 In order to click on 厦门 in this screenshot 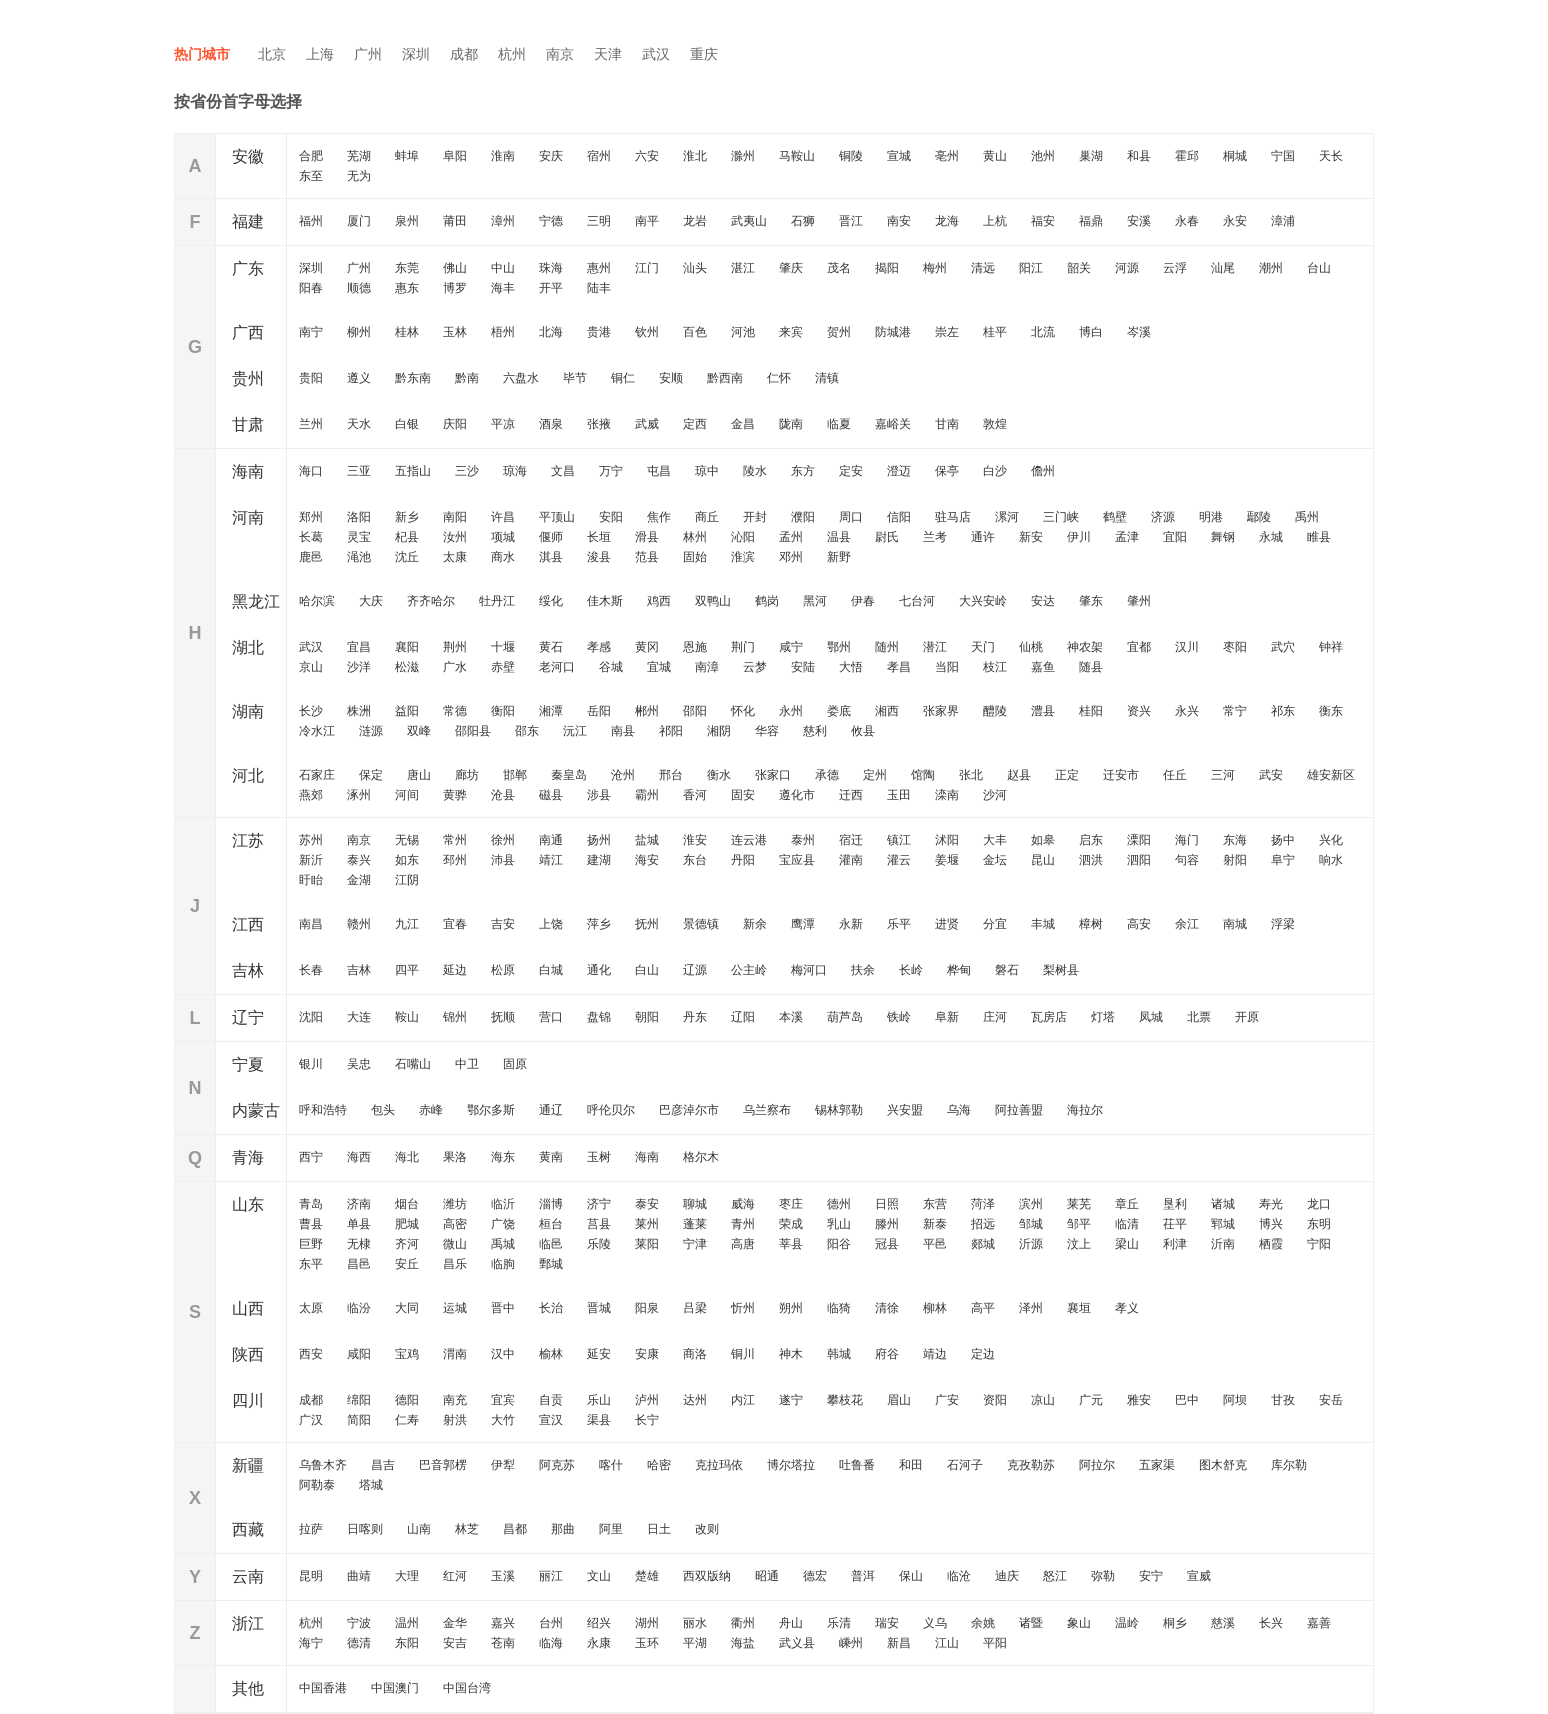, I will do `click(359, 221)`.